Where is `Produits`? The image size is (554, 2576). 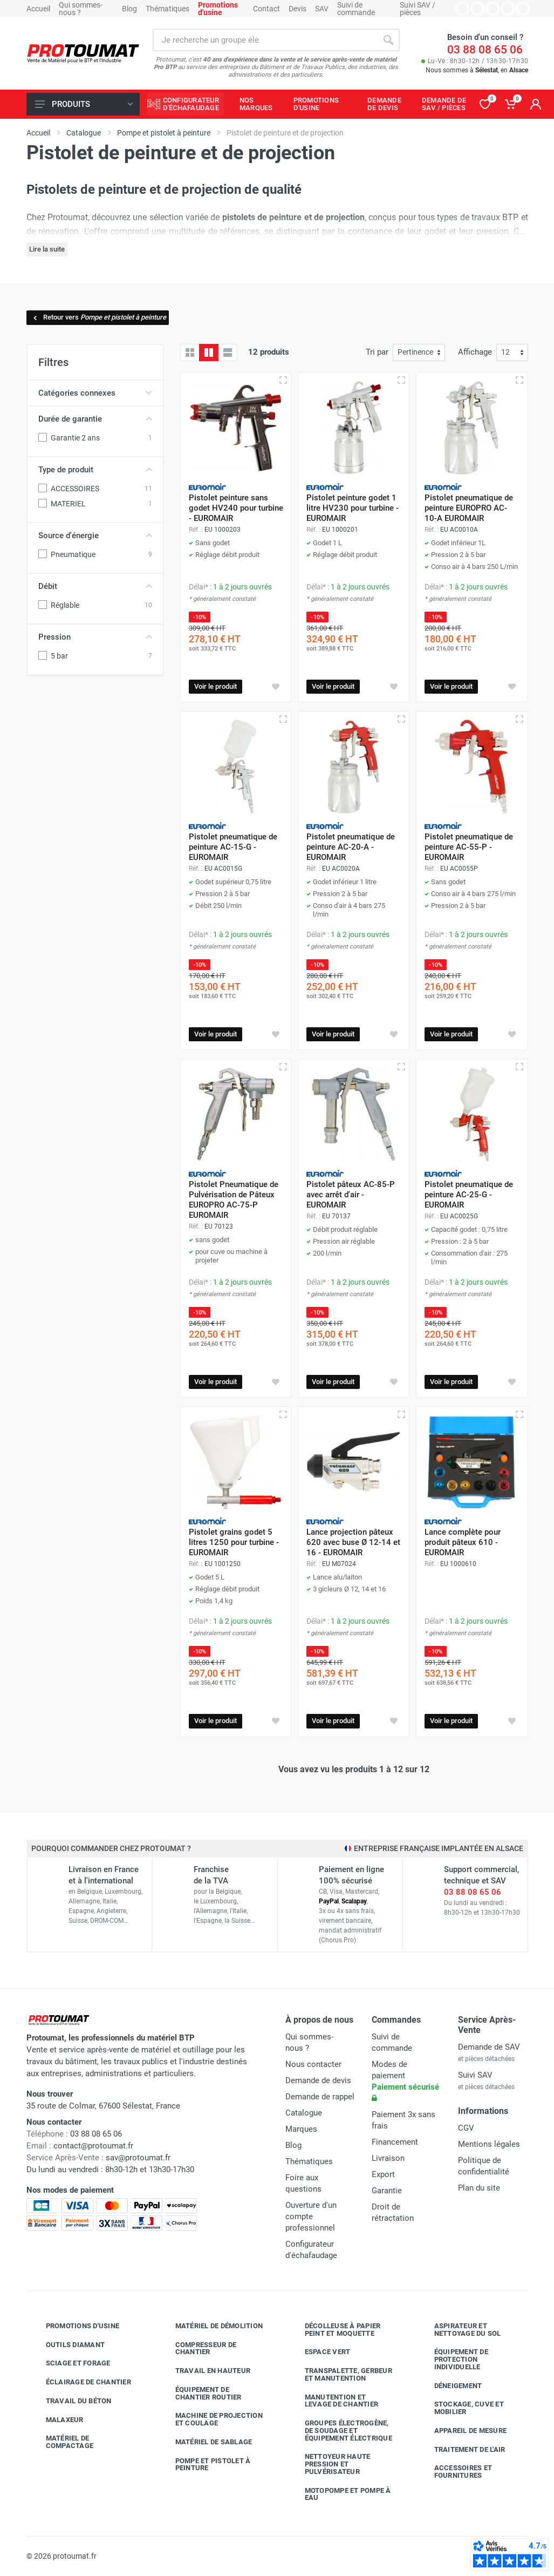
Produits is located at coordinates (84, 104).